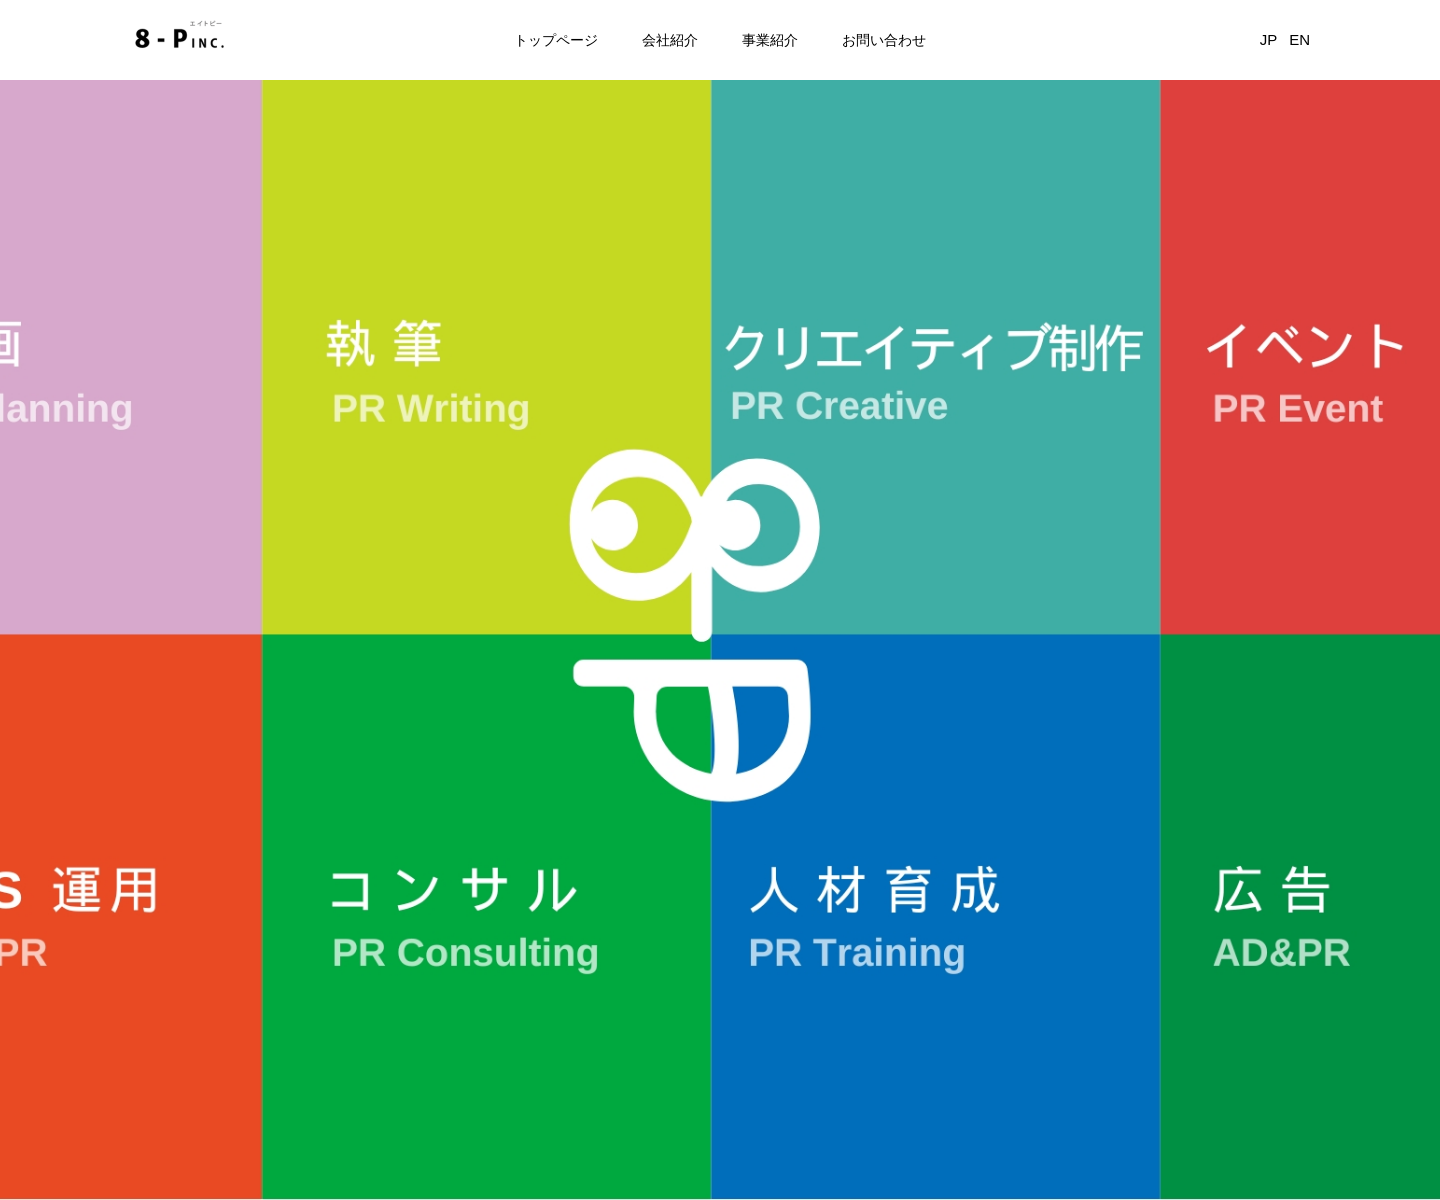  What do you see at coordinates (670, 40) in the screenshot?
I see `会社紹介` at bounding box center [670, 40].